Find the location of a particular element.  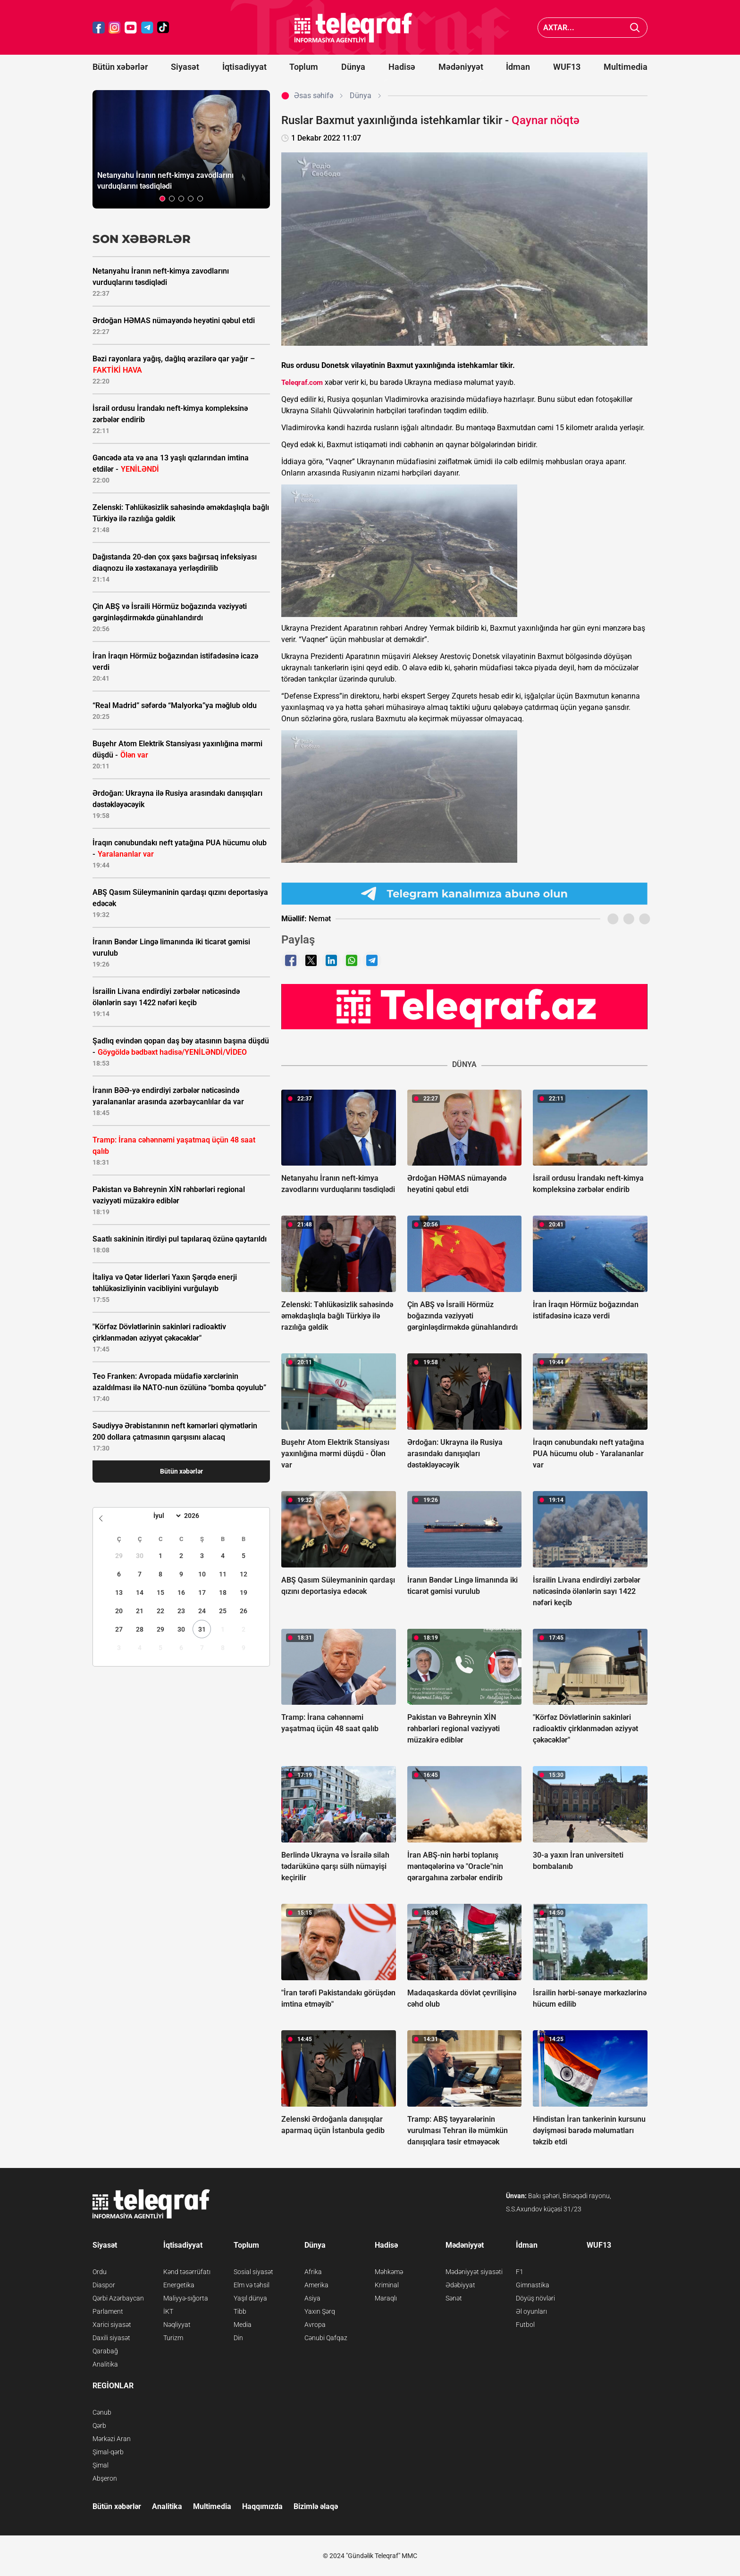

Mədəniyyət siyasəti is located at coordinates (474, 2272).